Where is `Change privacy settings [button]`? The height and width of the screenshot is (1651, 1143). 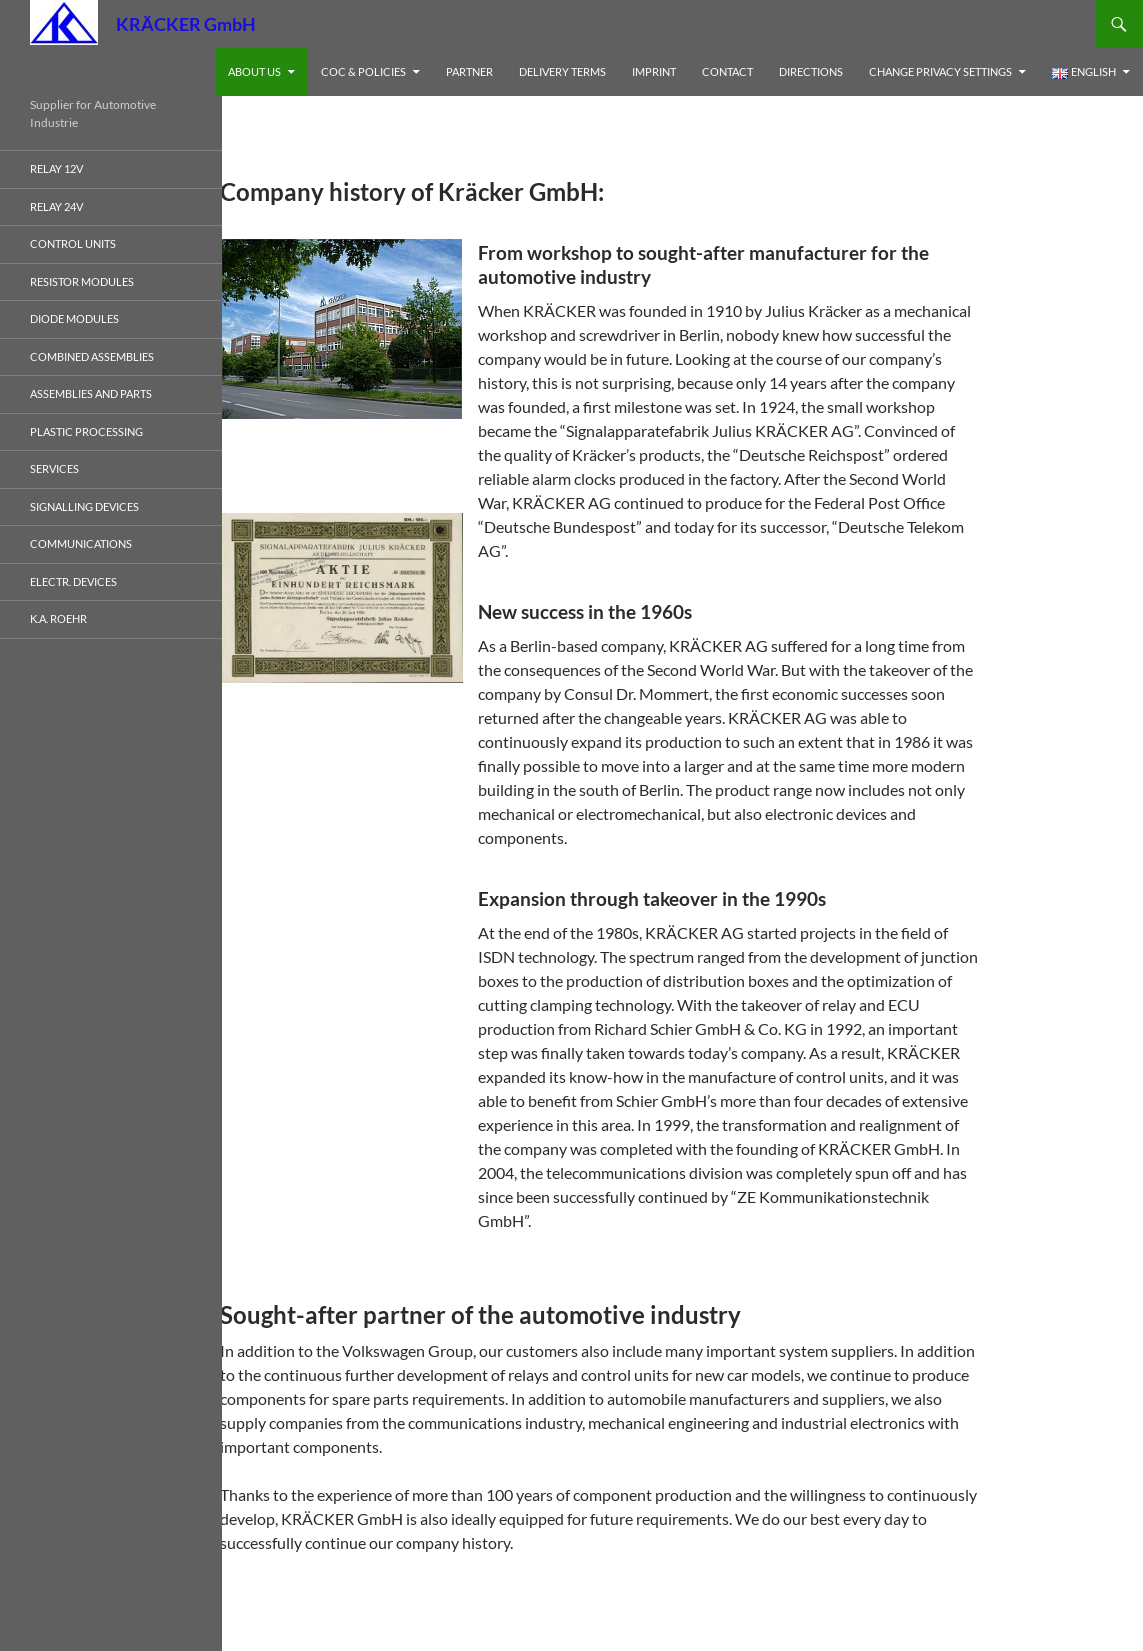
Change privacy settings [button] is located at coordinates (940, 71).